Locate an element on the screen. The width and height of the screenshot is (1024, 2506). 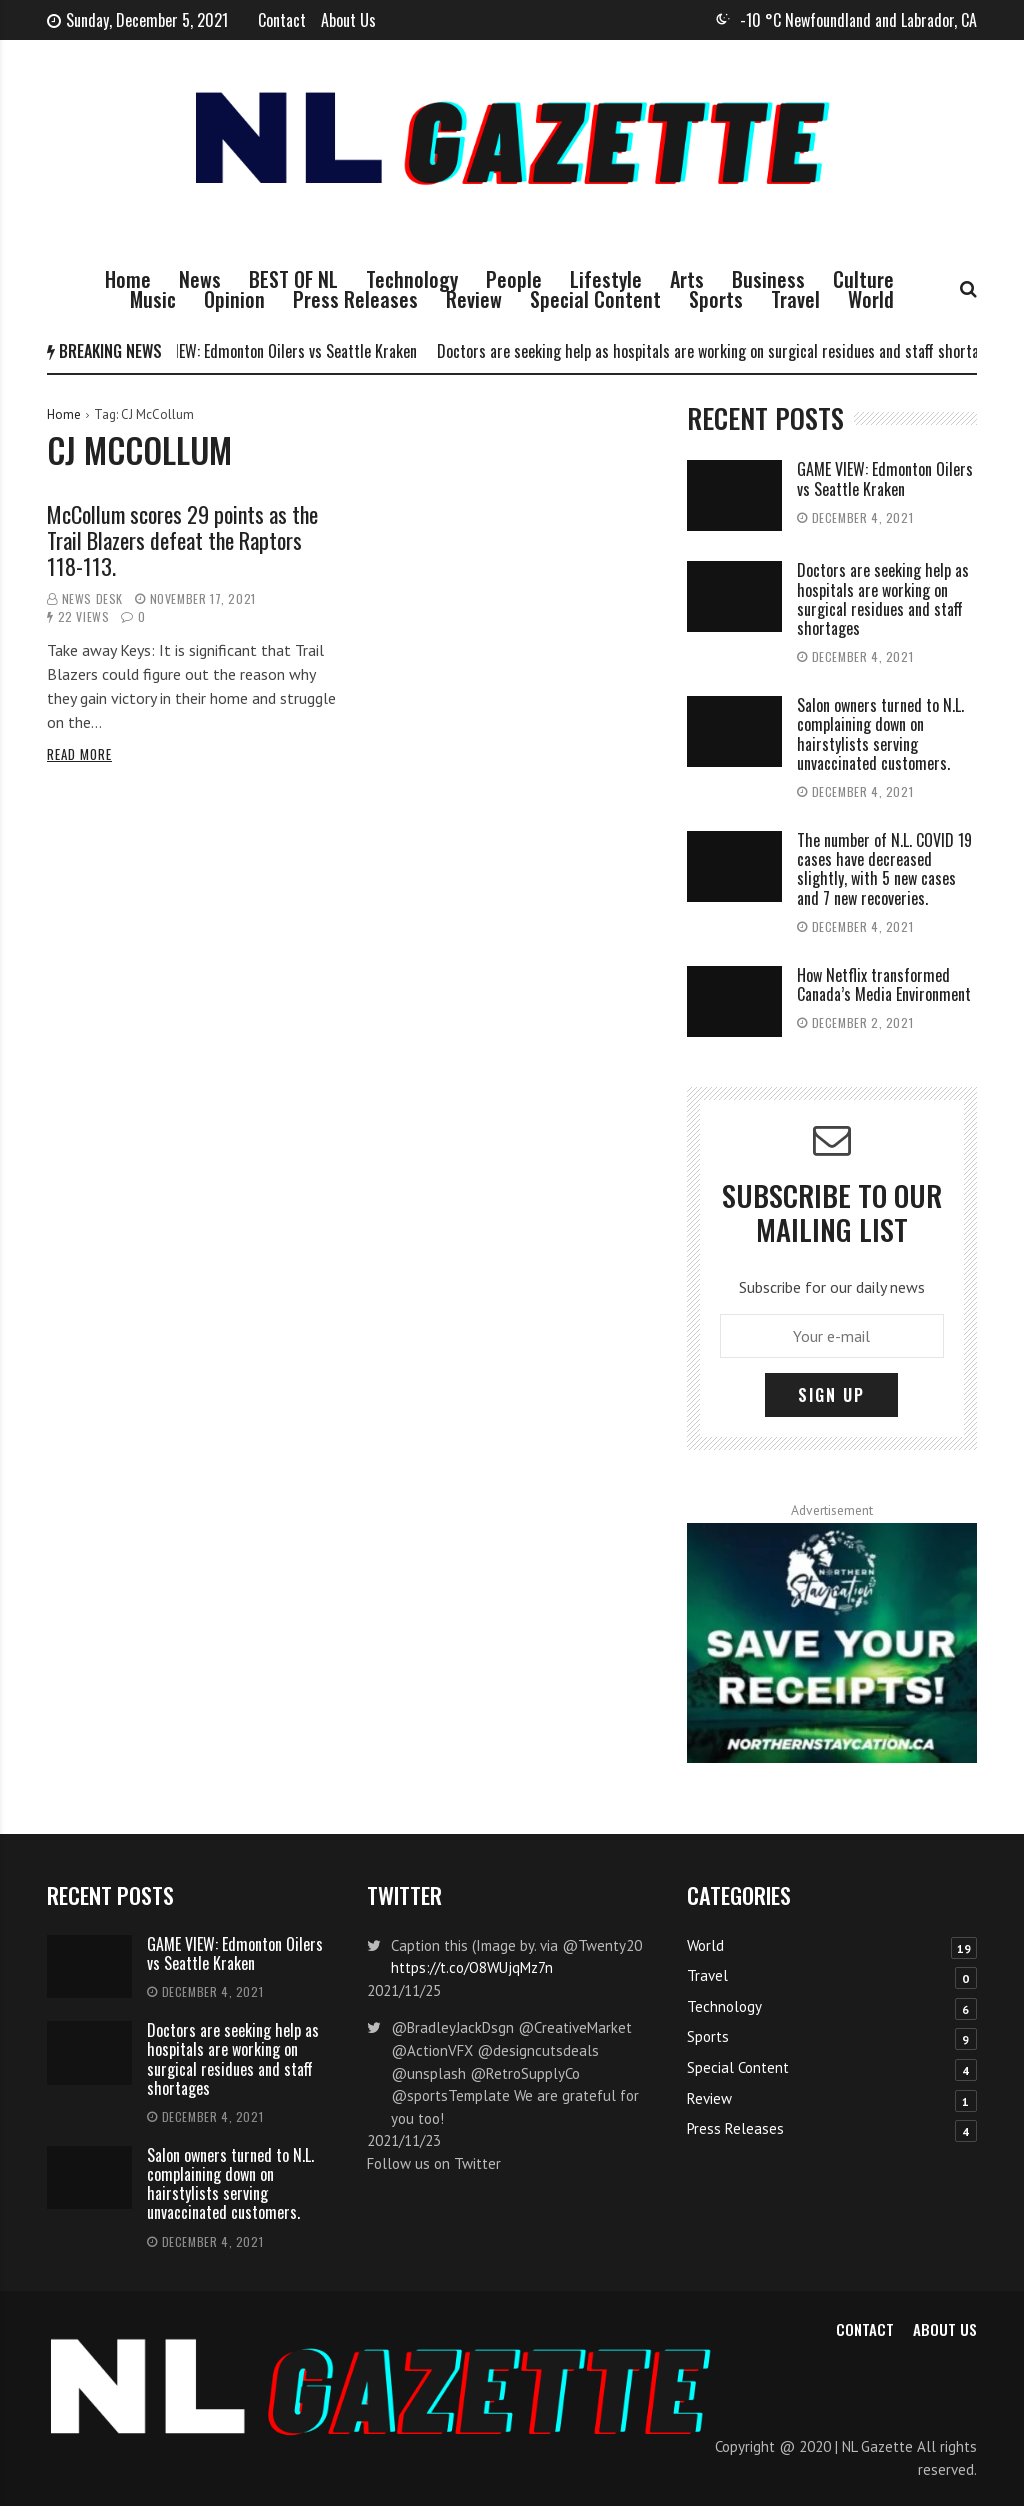
The number of N.L. COVID 19 cases have decreased slightly, with 5 new cases and 7 new recoveries. is located at coordinates (884, 869).